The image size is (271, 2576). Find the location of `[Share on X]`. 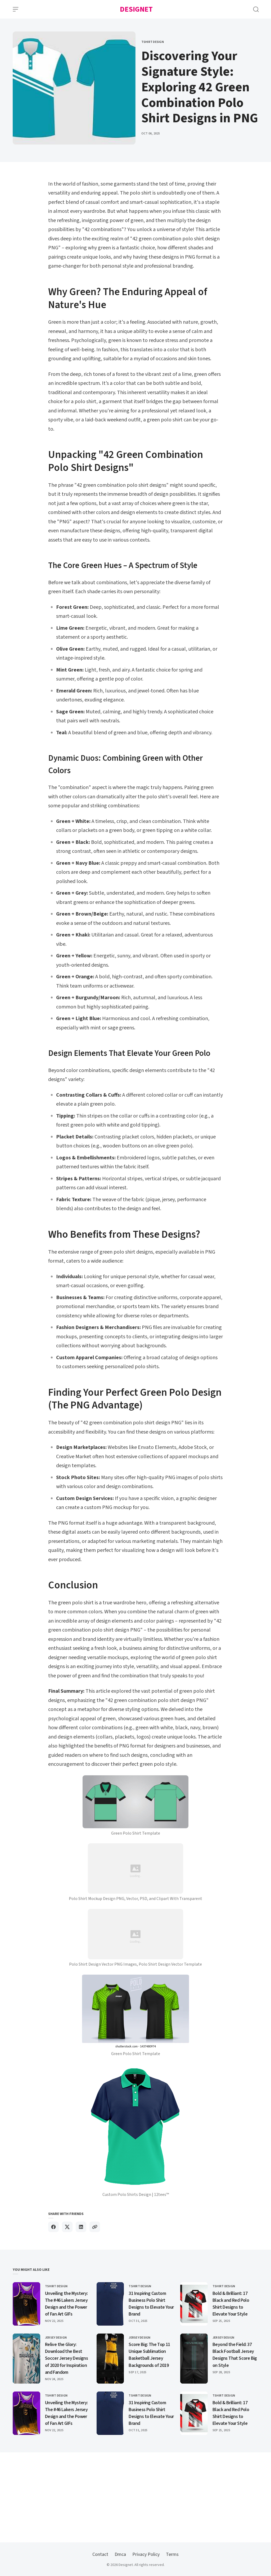

[Share on X] is located at coordinates (67, 2227).